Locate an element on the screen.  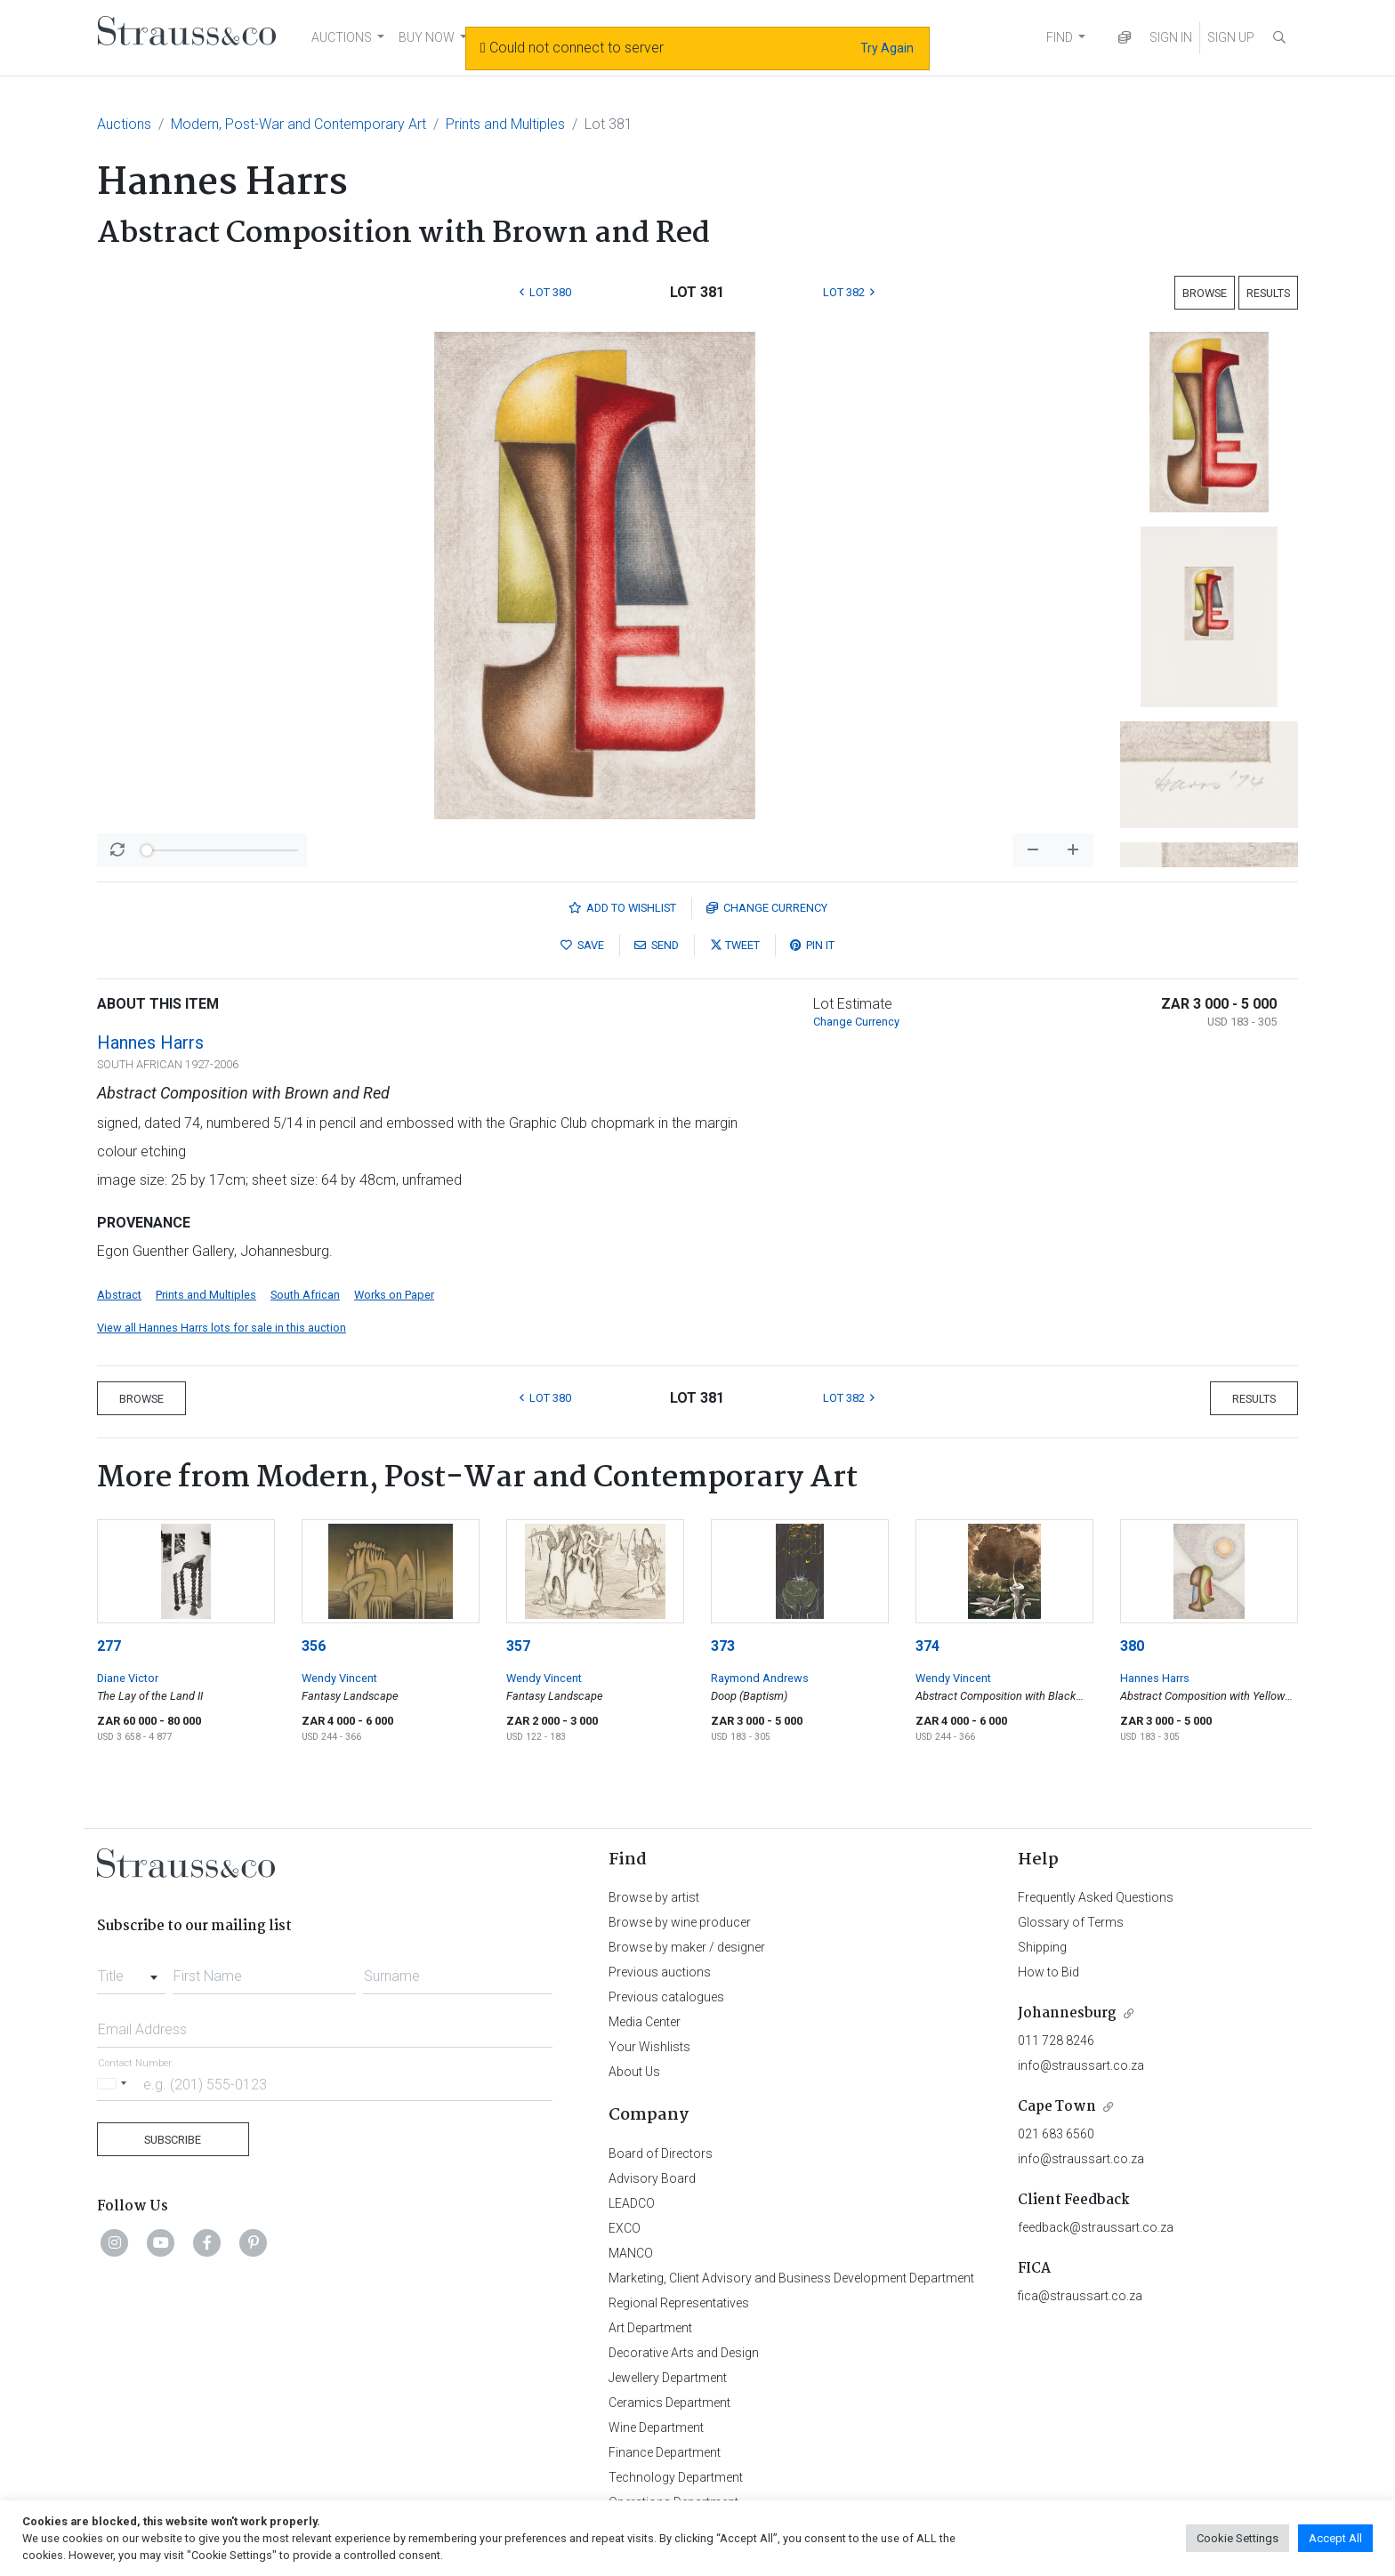
Your Wishlists is located at coordinates (649, 2047).